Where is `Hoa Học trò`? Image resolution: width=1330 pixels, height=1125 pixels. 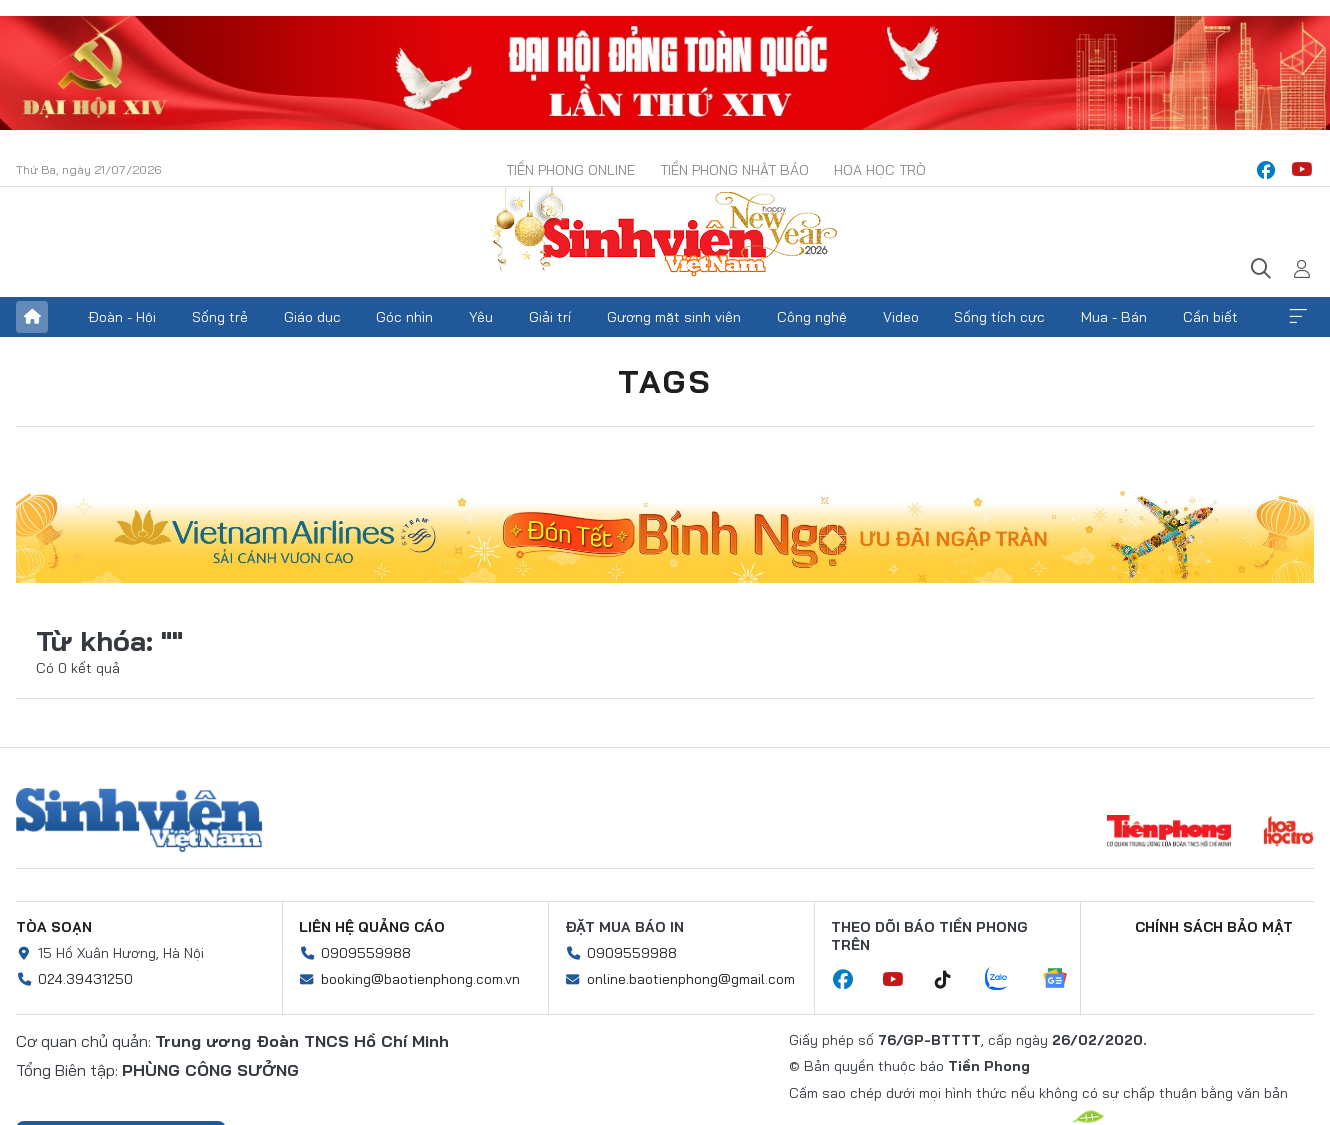 Hoa Học trò is located at coordinates (880, 170).